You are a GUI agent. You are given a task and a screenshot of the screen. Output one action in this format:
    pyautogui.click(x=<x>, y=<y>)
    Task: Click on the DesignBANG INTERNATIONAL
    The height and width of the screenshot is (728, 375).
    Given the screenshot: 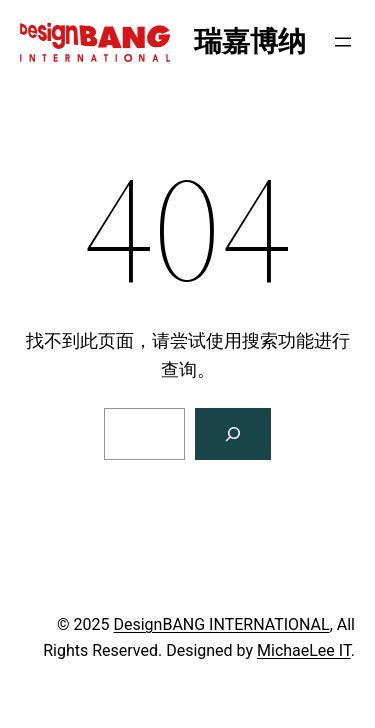 What is the action you would take?
    pyautogui.click(x=221, y=624)
    